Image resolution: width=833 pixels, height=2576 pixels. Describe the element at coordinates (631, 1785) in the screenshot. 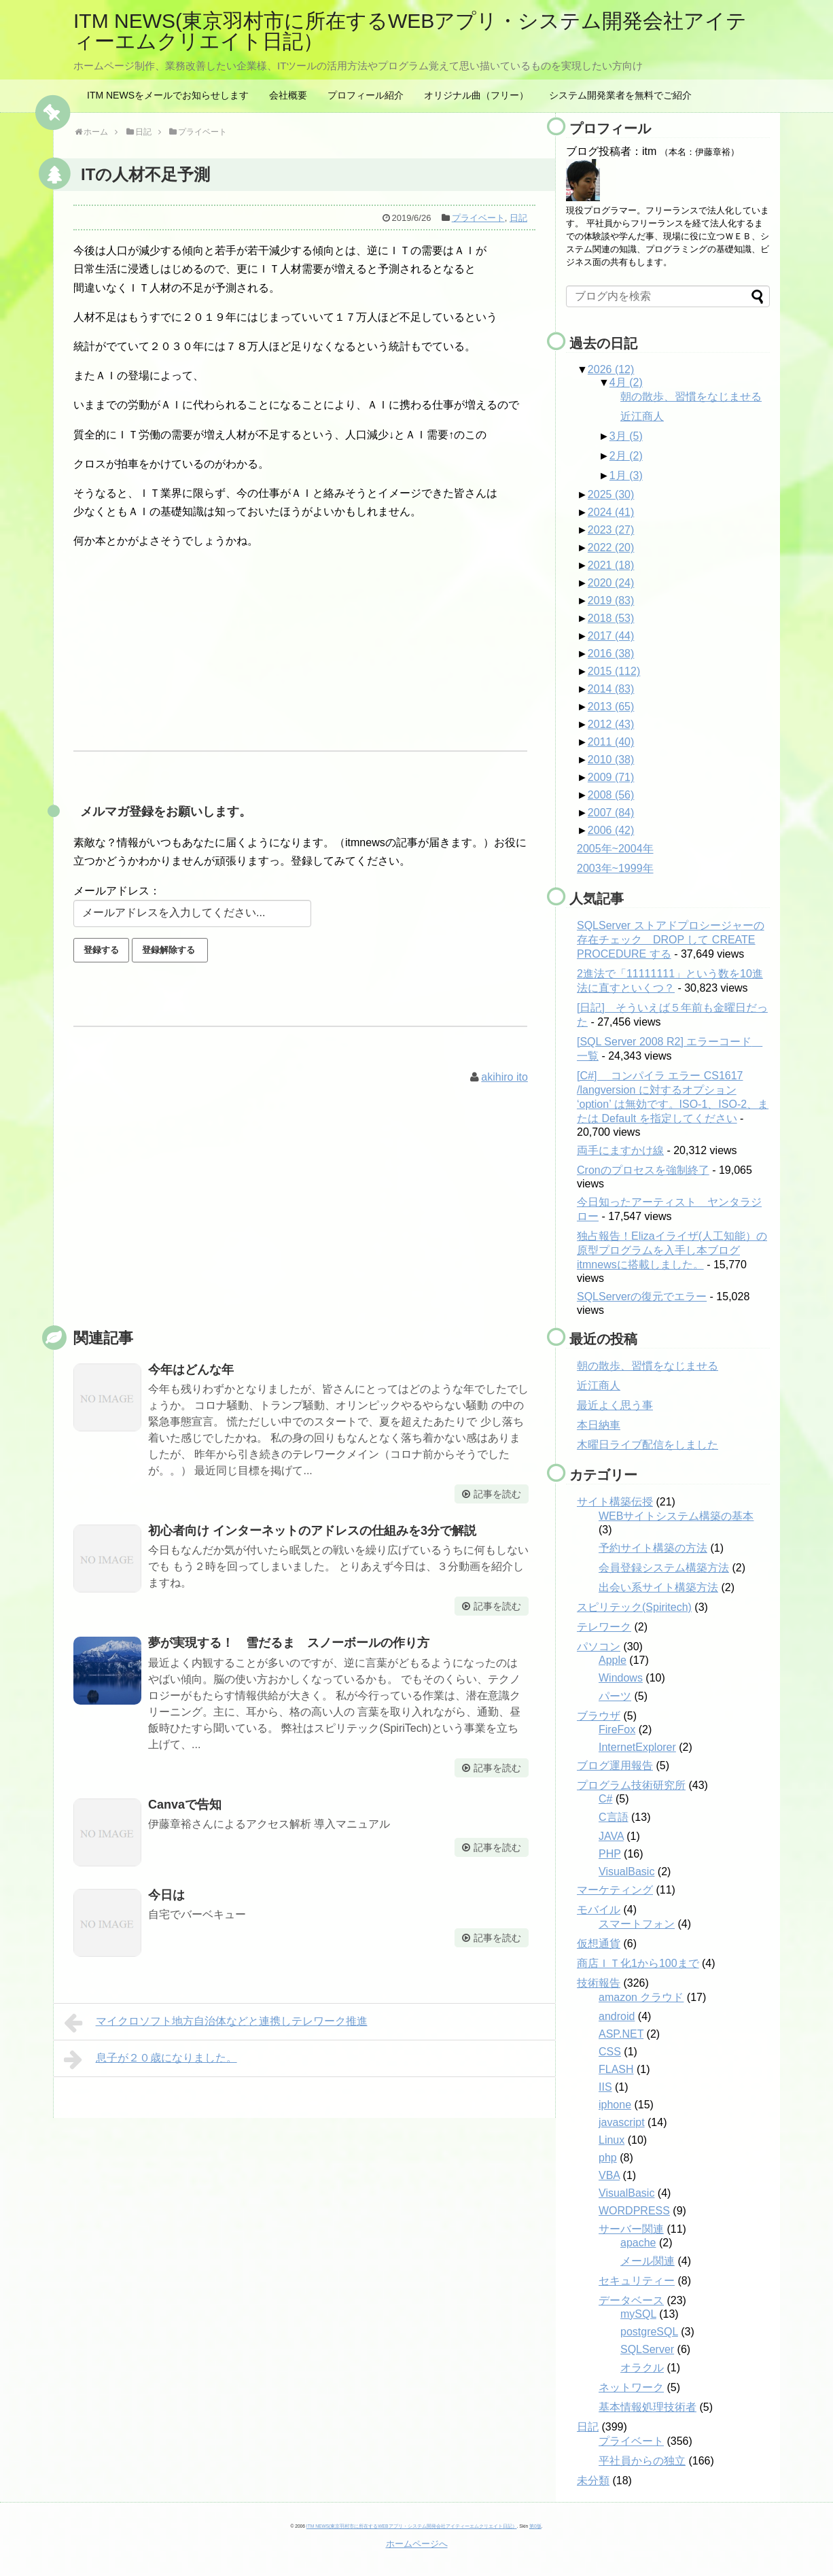

I see `プログラム技術研究所` at that location.